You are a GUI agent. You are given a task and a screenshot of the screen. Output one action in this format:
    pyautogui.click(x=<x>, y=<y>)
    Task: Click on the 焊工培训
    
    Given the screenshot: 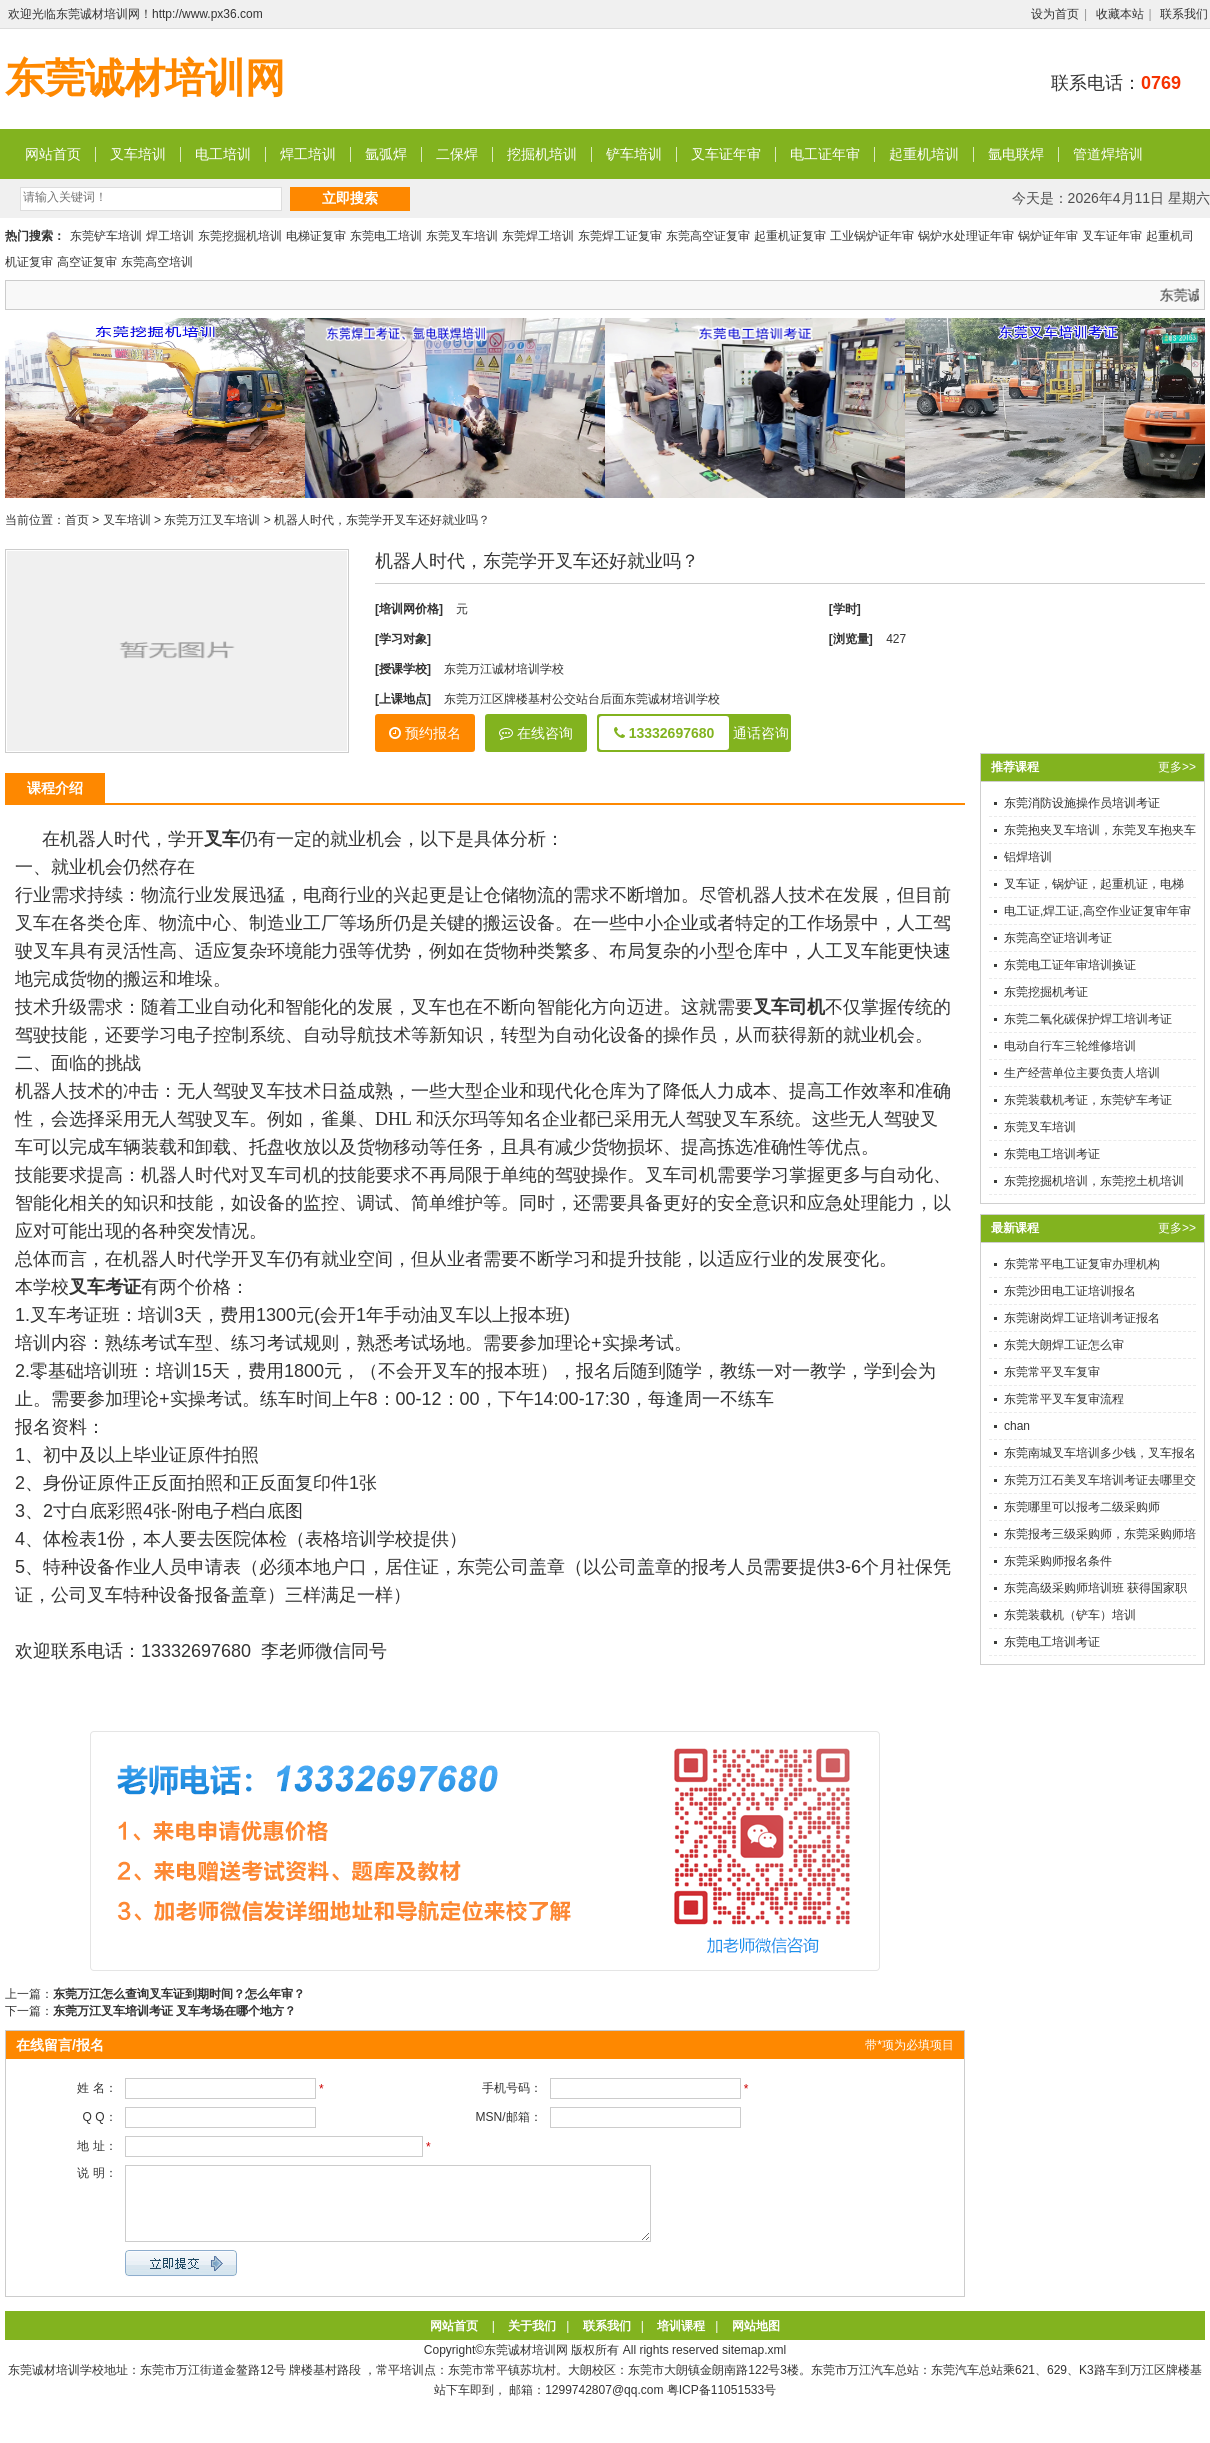 What is the action you would take?
    pyautogui.click(x=308, y=154)
    